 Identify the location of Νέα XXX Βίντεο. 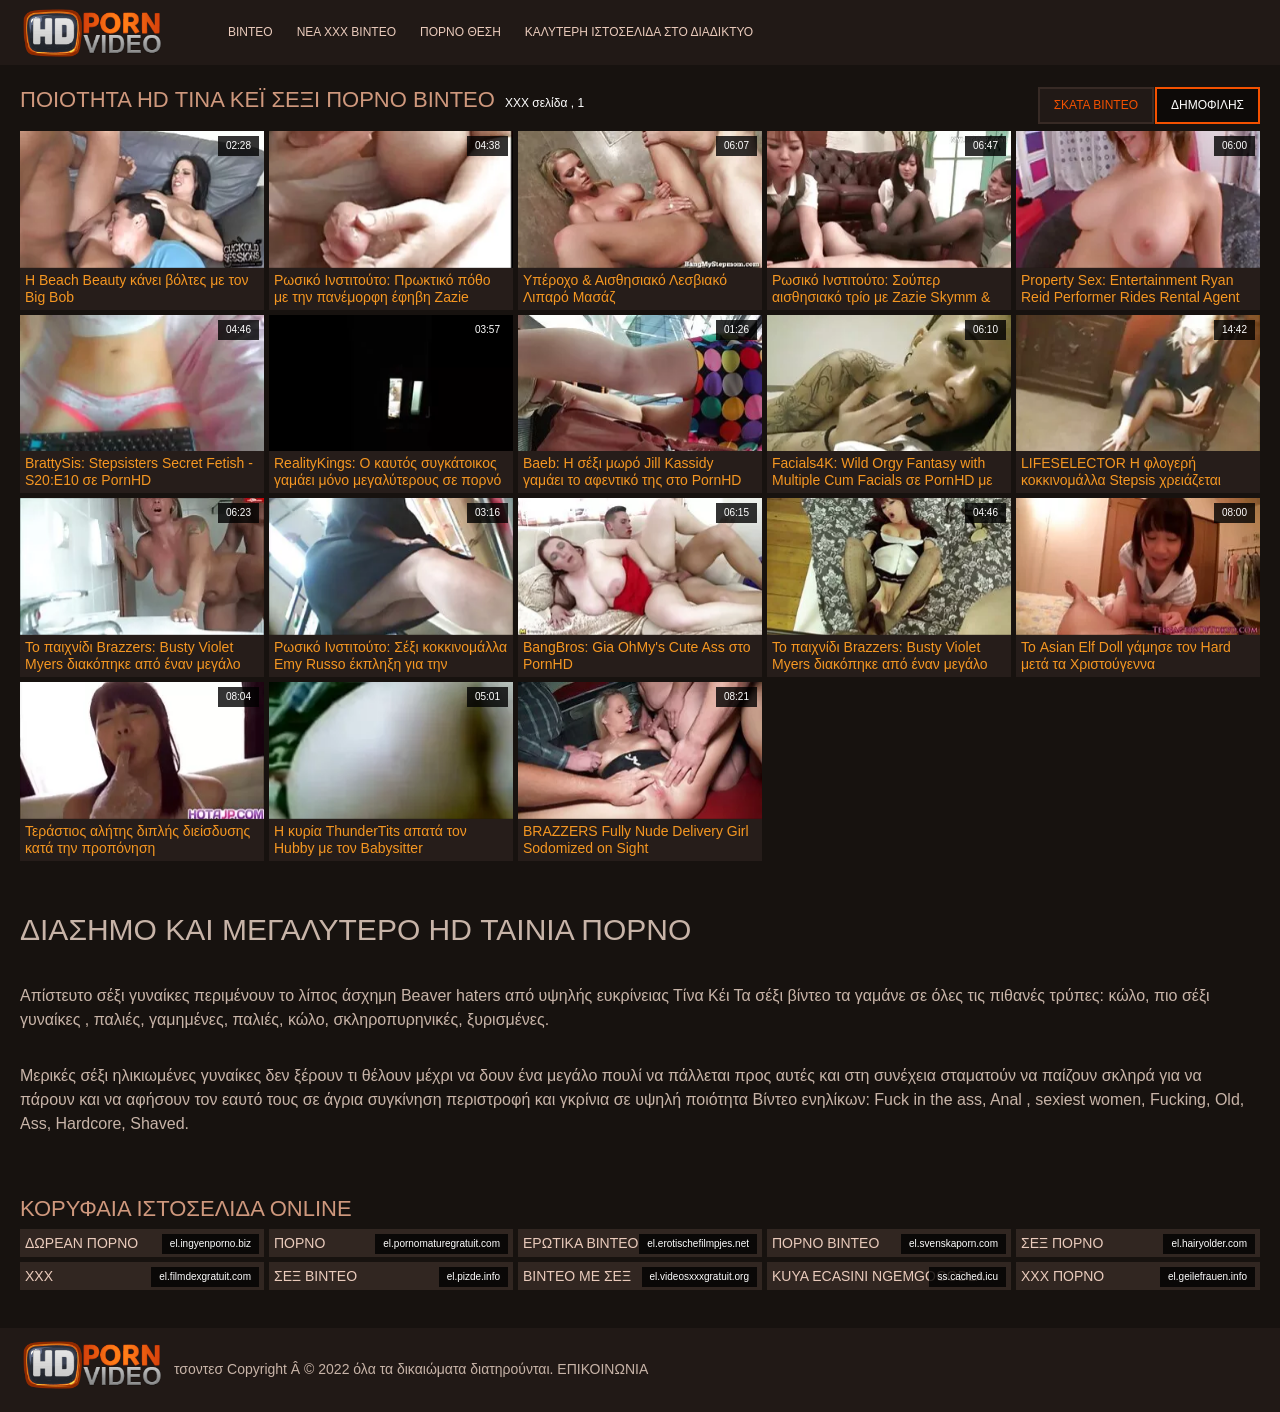
(346, 32).